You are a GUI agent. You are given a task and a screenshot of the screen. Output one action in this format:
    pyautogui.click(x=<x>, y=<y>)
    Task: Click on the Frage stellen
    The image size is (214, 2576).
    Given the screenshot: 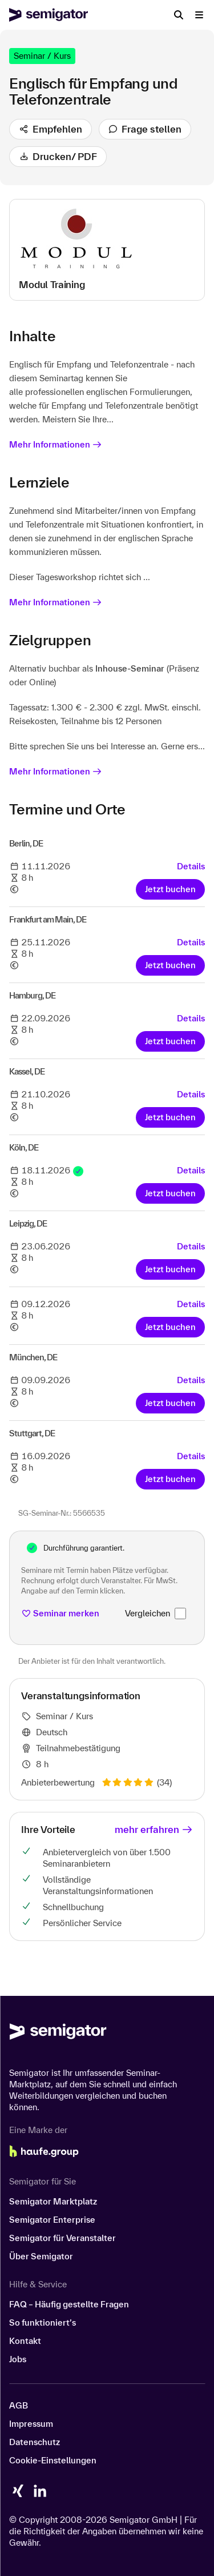 What is the action you would take?
    pyautogui.click(x=145, y=128)
    